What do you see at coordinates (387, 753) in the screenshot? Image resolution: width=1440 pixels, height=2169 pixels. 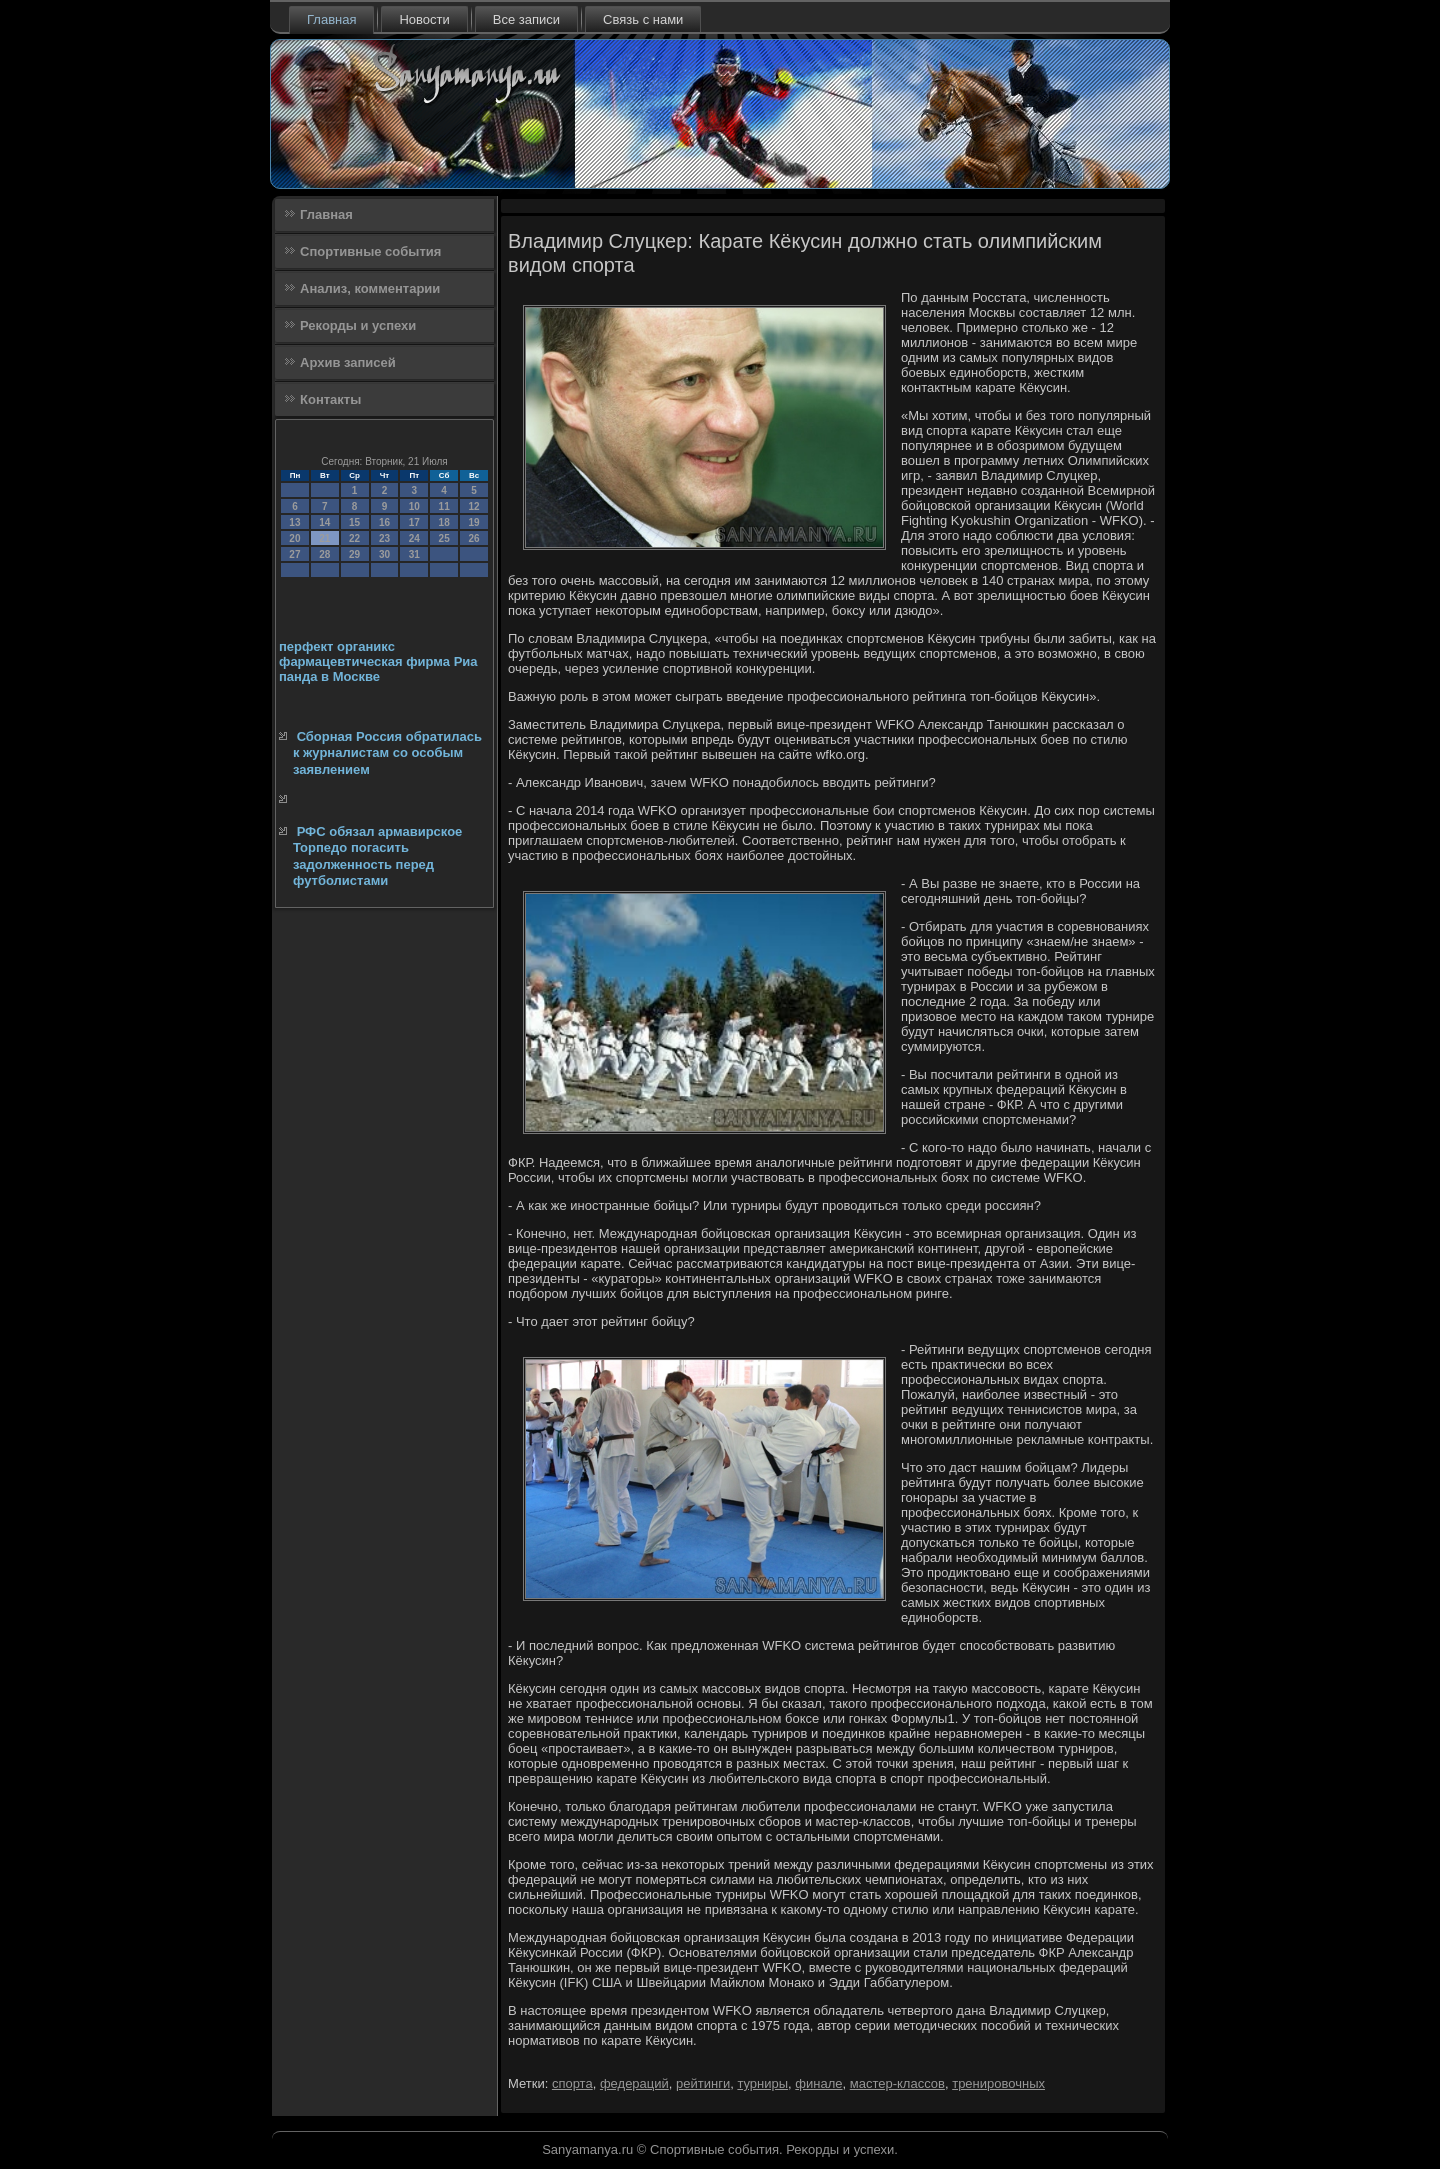 I see `Сборная Россия обратилась к журналистам со особым заявлением` at bounding box center [387, 753].